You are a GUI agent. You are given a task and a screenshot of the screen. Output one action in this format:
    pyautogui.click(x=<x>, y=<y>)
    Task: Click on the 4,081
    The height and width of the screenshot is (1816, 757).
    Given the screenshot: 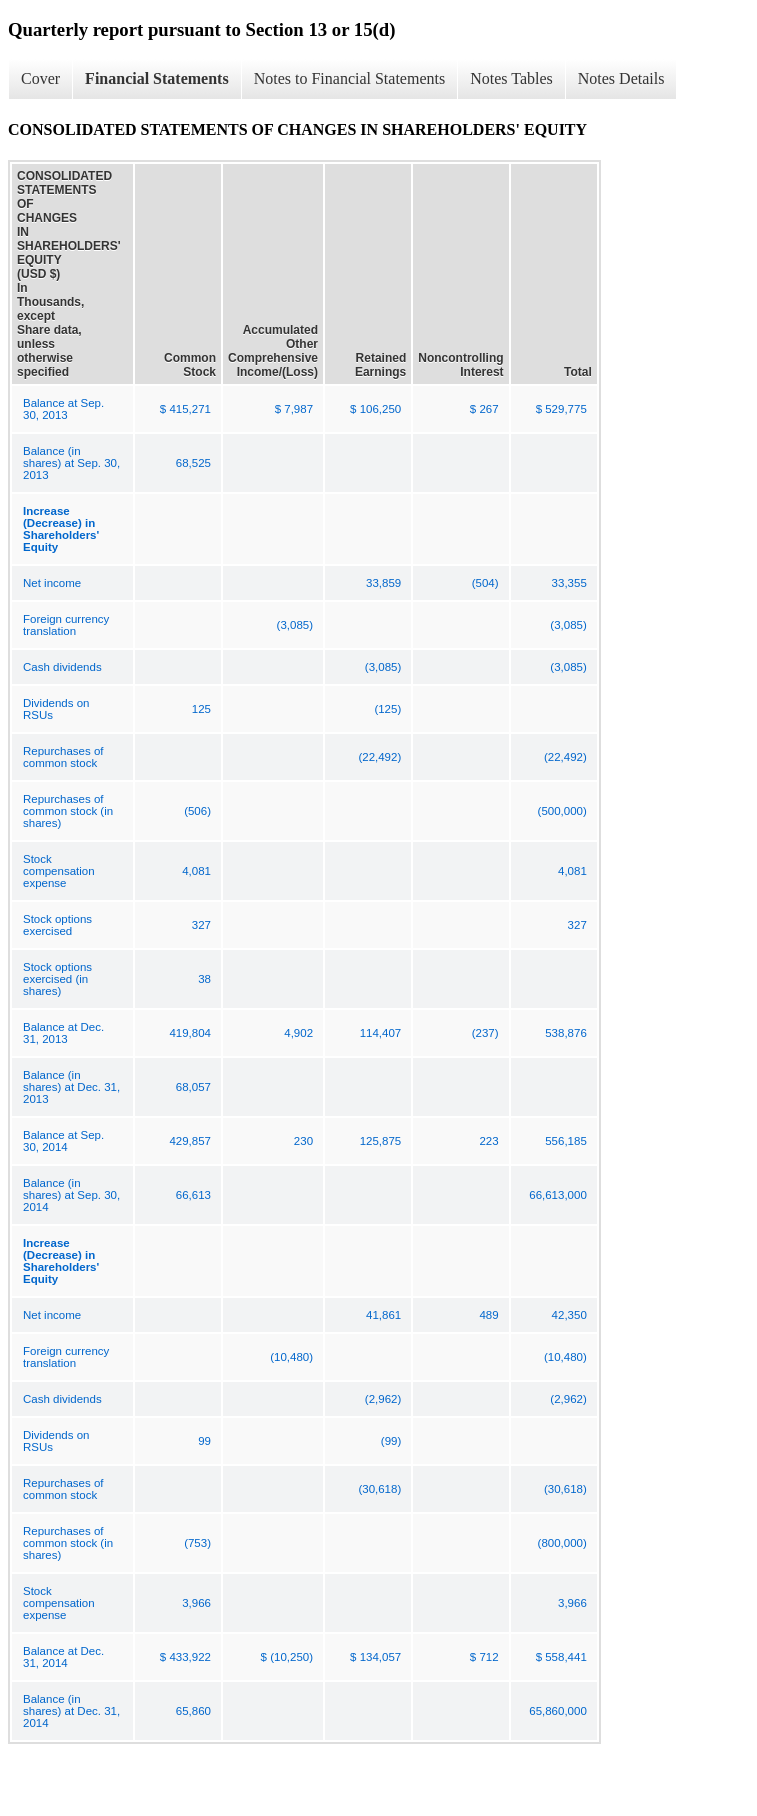 What is the action you would take?
    pyautogui.click(x=196, y=871)
    